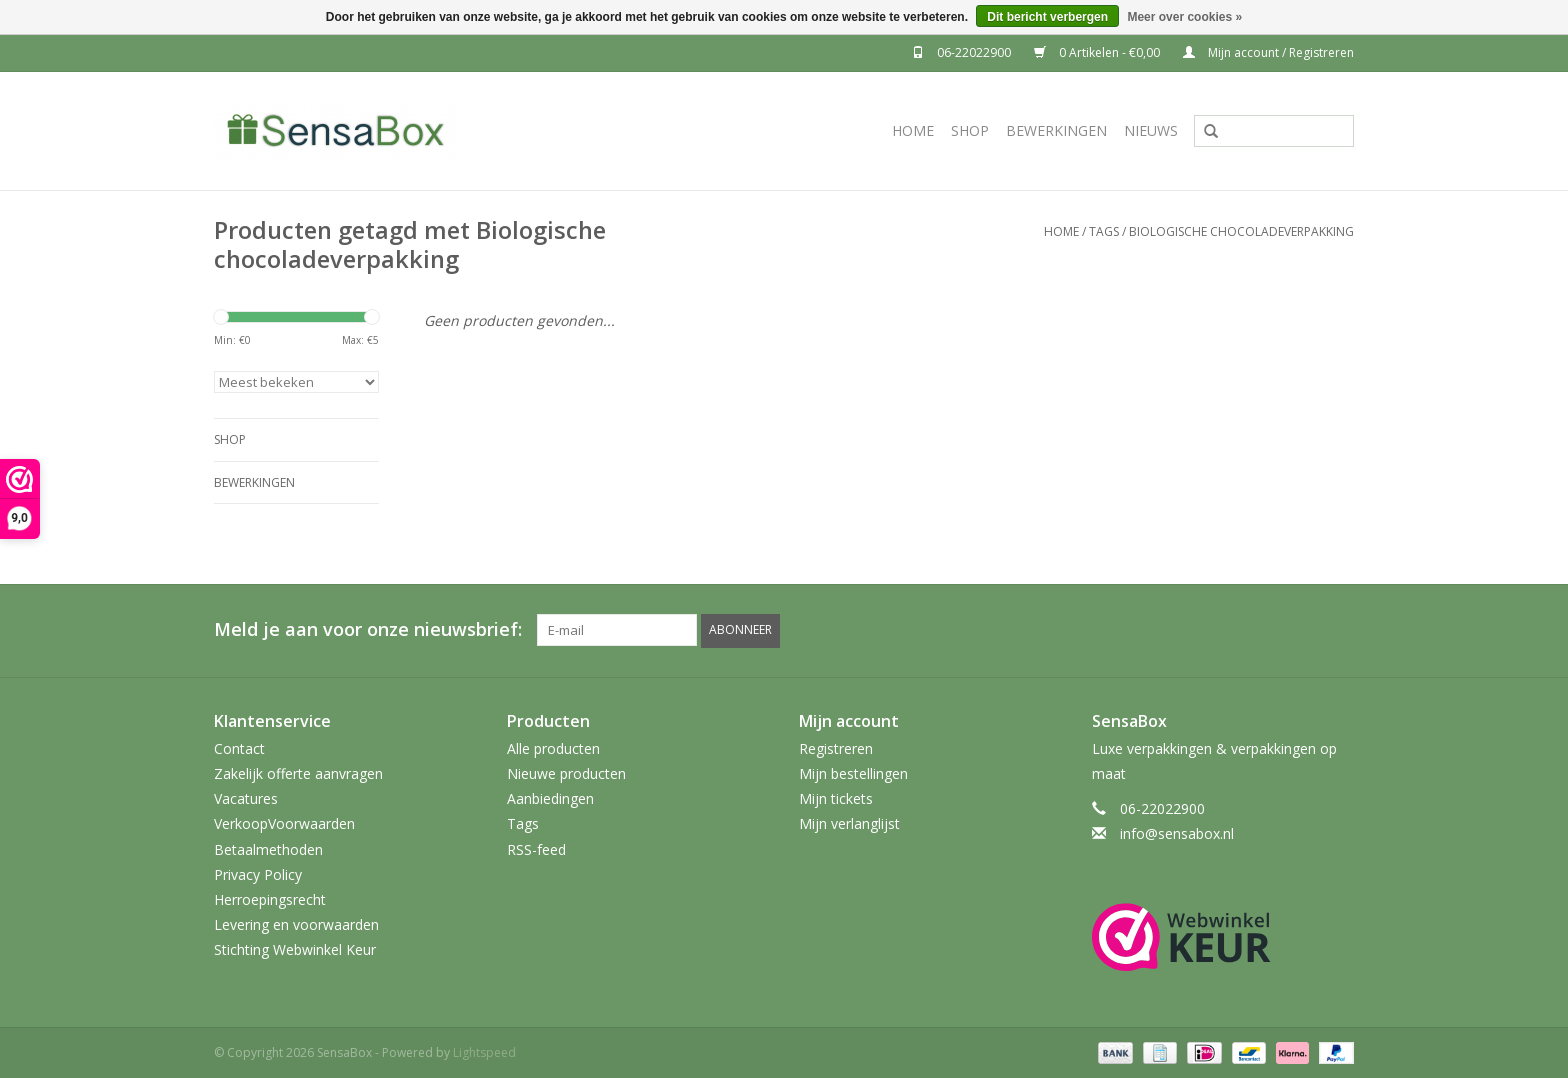  Describe the element at coordinates (296, 924) in the screenshot. I see `Levering en voorwaarden` at that location.